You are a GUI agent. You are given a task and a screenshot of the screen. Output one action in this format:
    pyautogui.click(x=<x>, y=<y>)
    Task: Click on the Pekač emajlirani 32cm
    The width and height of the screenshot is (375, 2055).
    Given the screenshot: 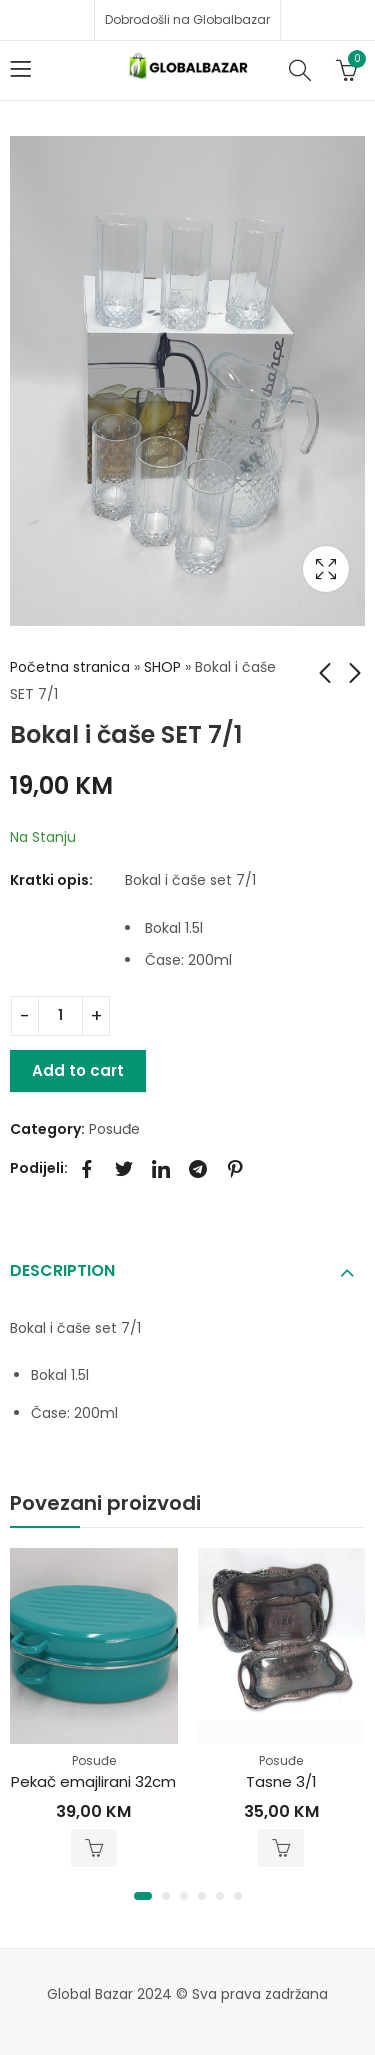 What is the action you would take?
    pyautogui.click(x=93, y=1781)
    